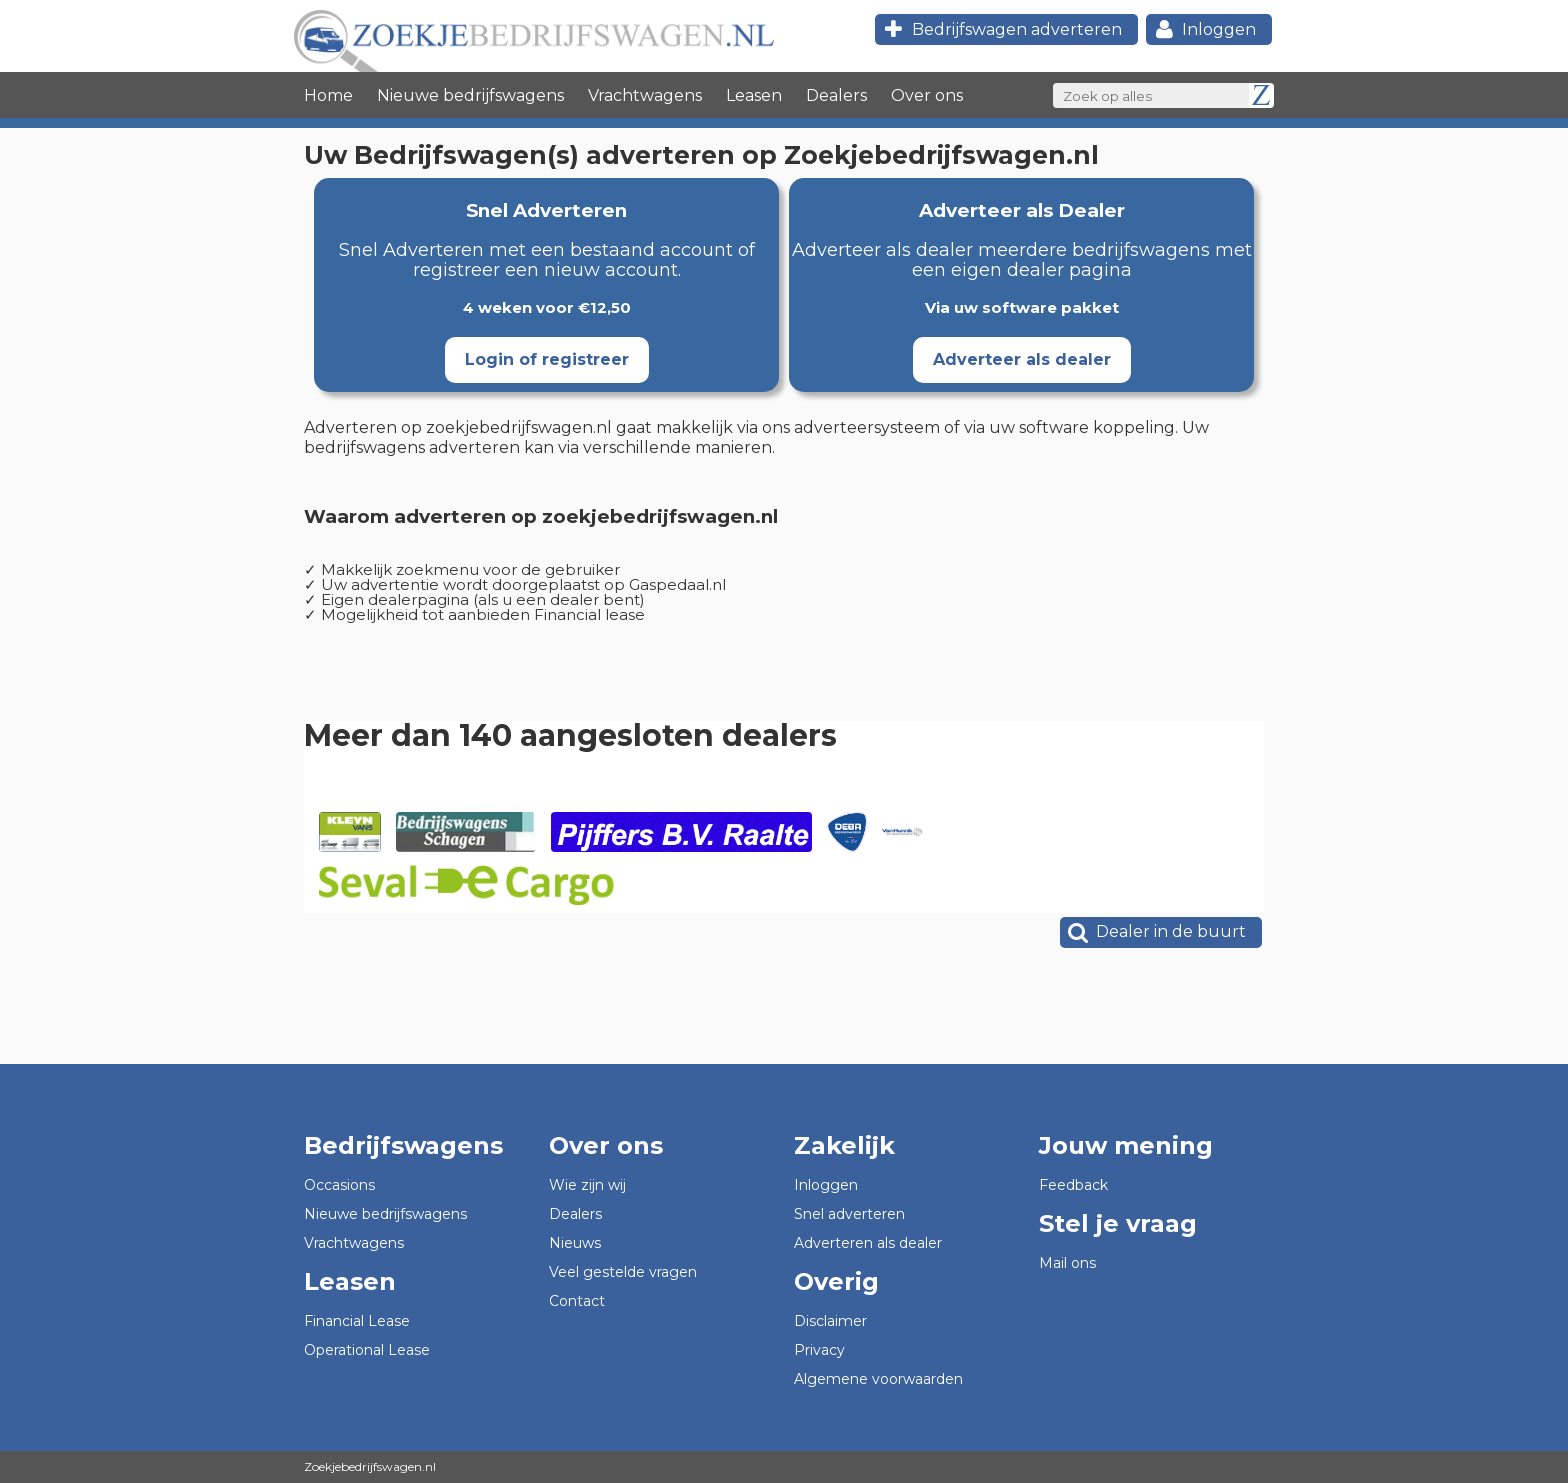  Describe the element at coordinates (754, 95) in the screenshot. I see `Leasen` at that location.